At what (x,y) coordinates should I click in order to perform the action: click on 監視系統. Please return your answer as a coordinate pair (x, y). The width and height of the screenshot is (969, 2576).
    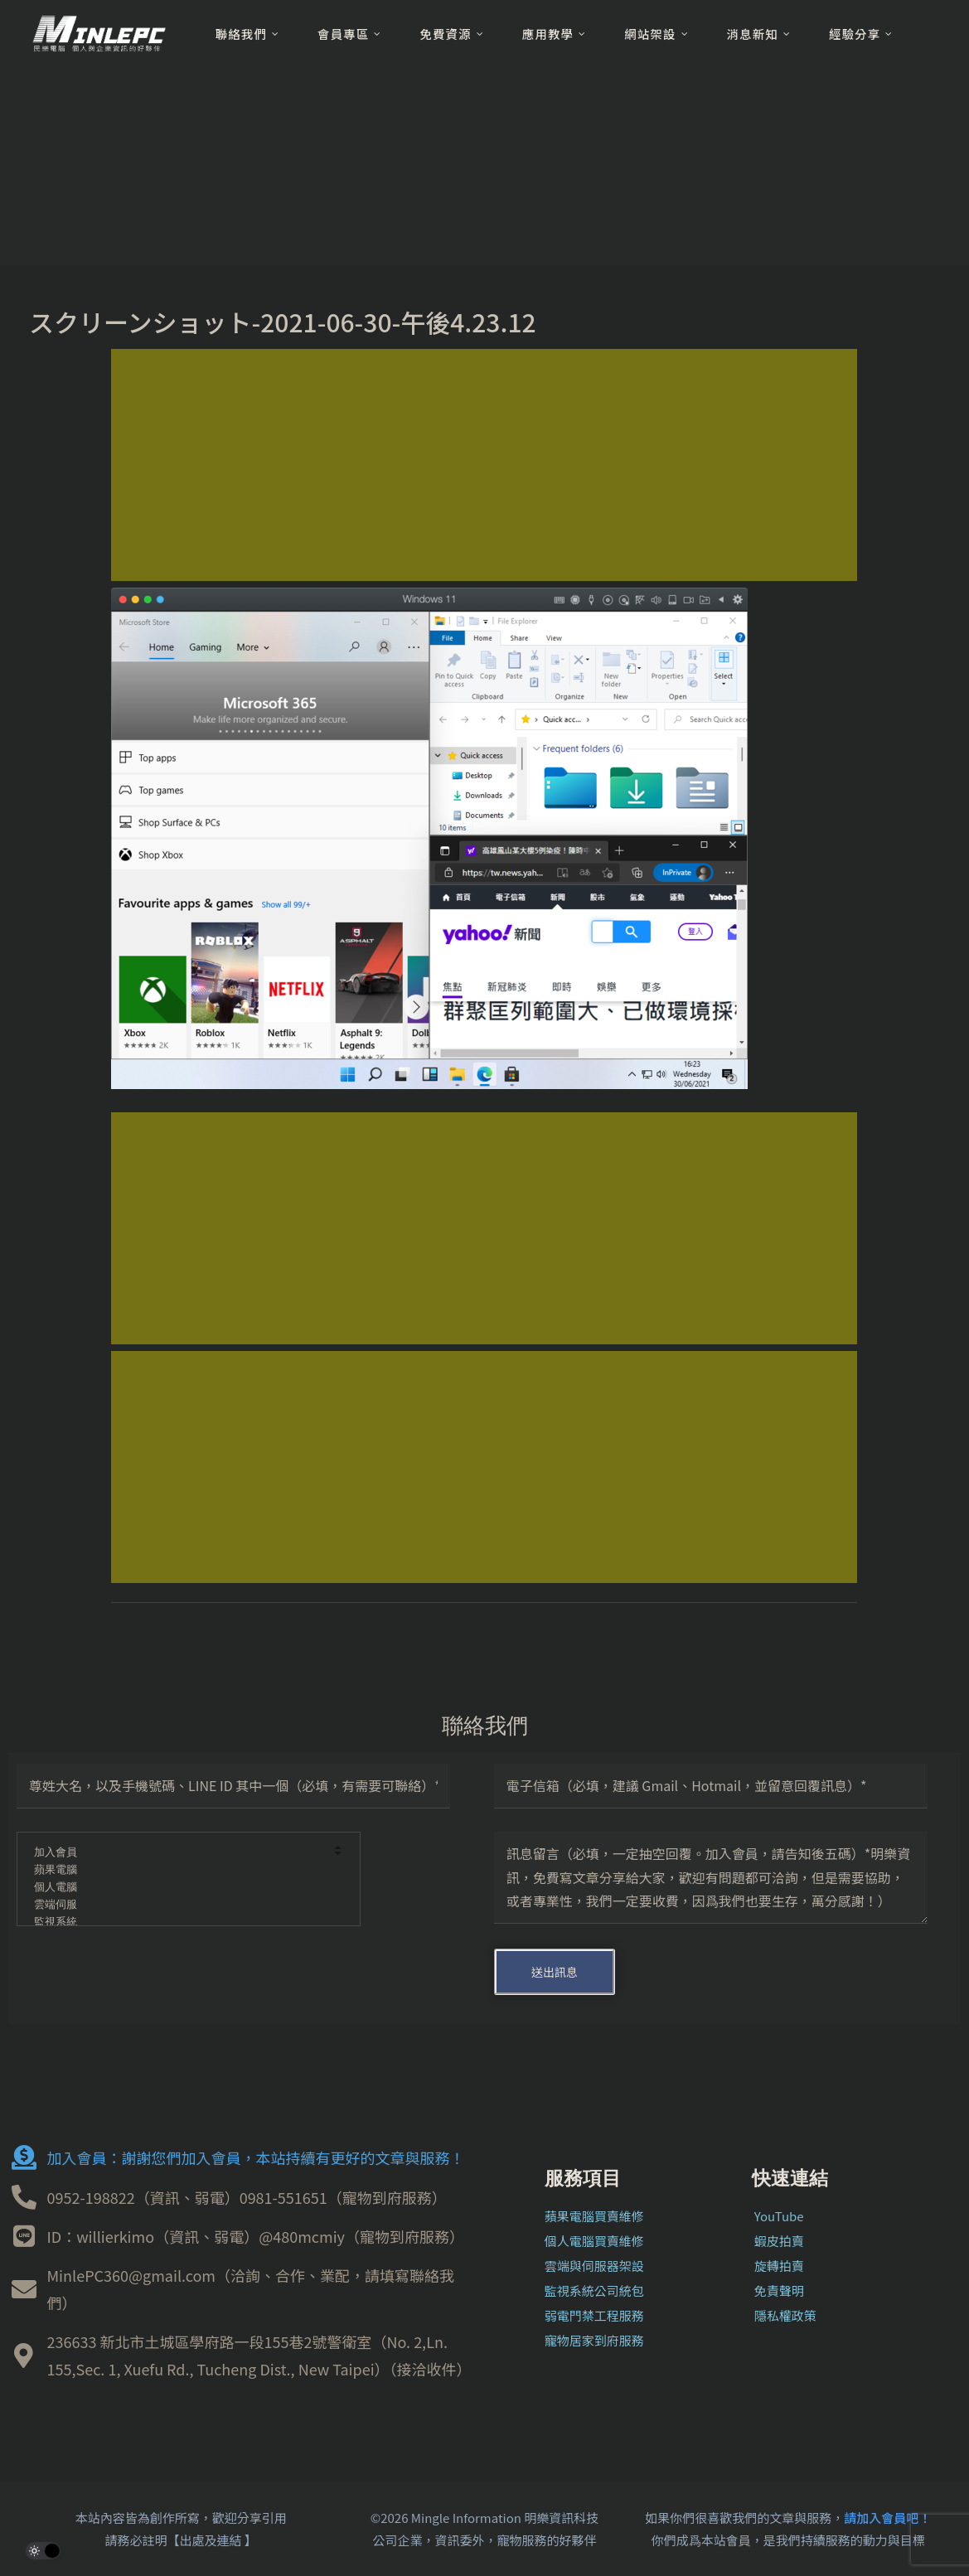
    Looking at the image, I should click on (177, 1922).